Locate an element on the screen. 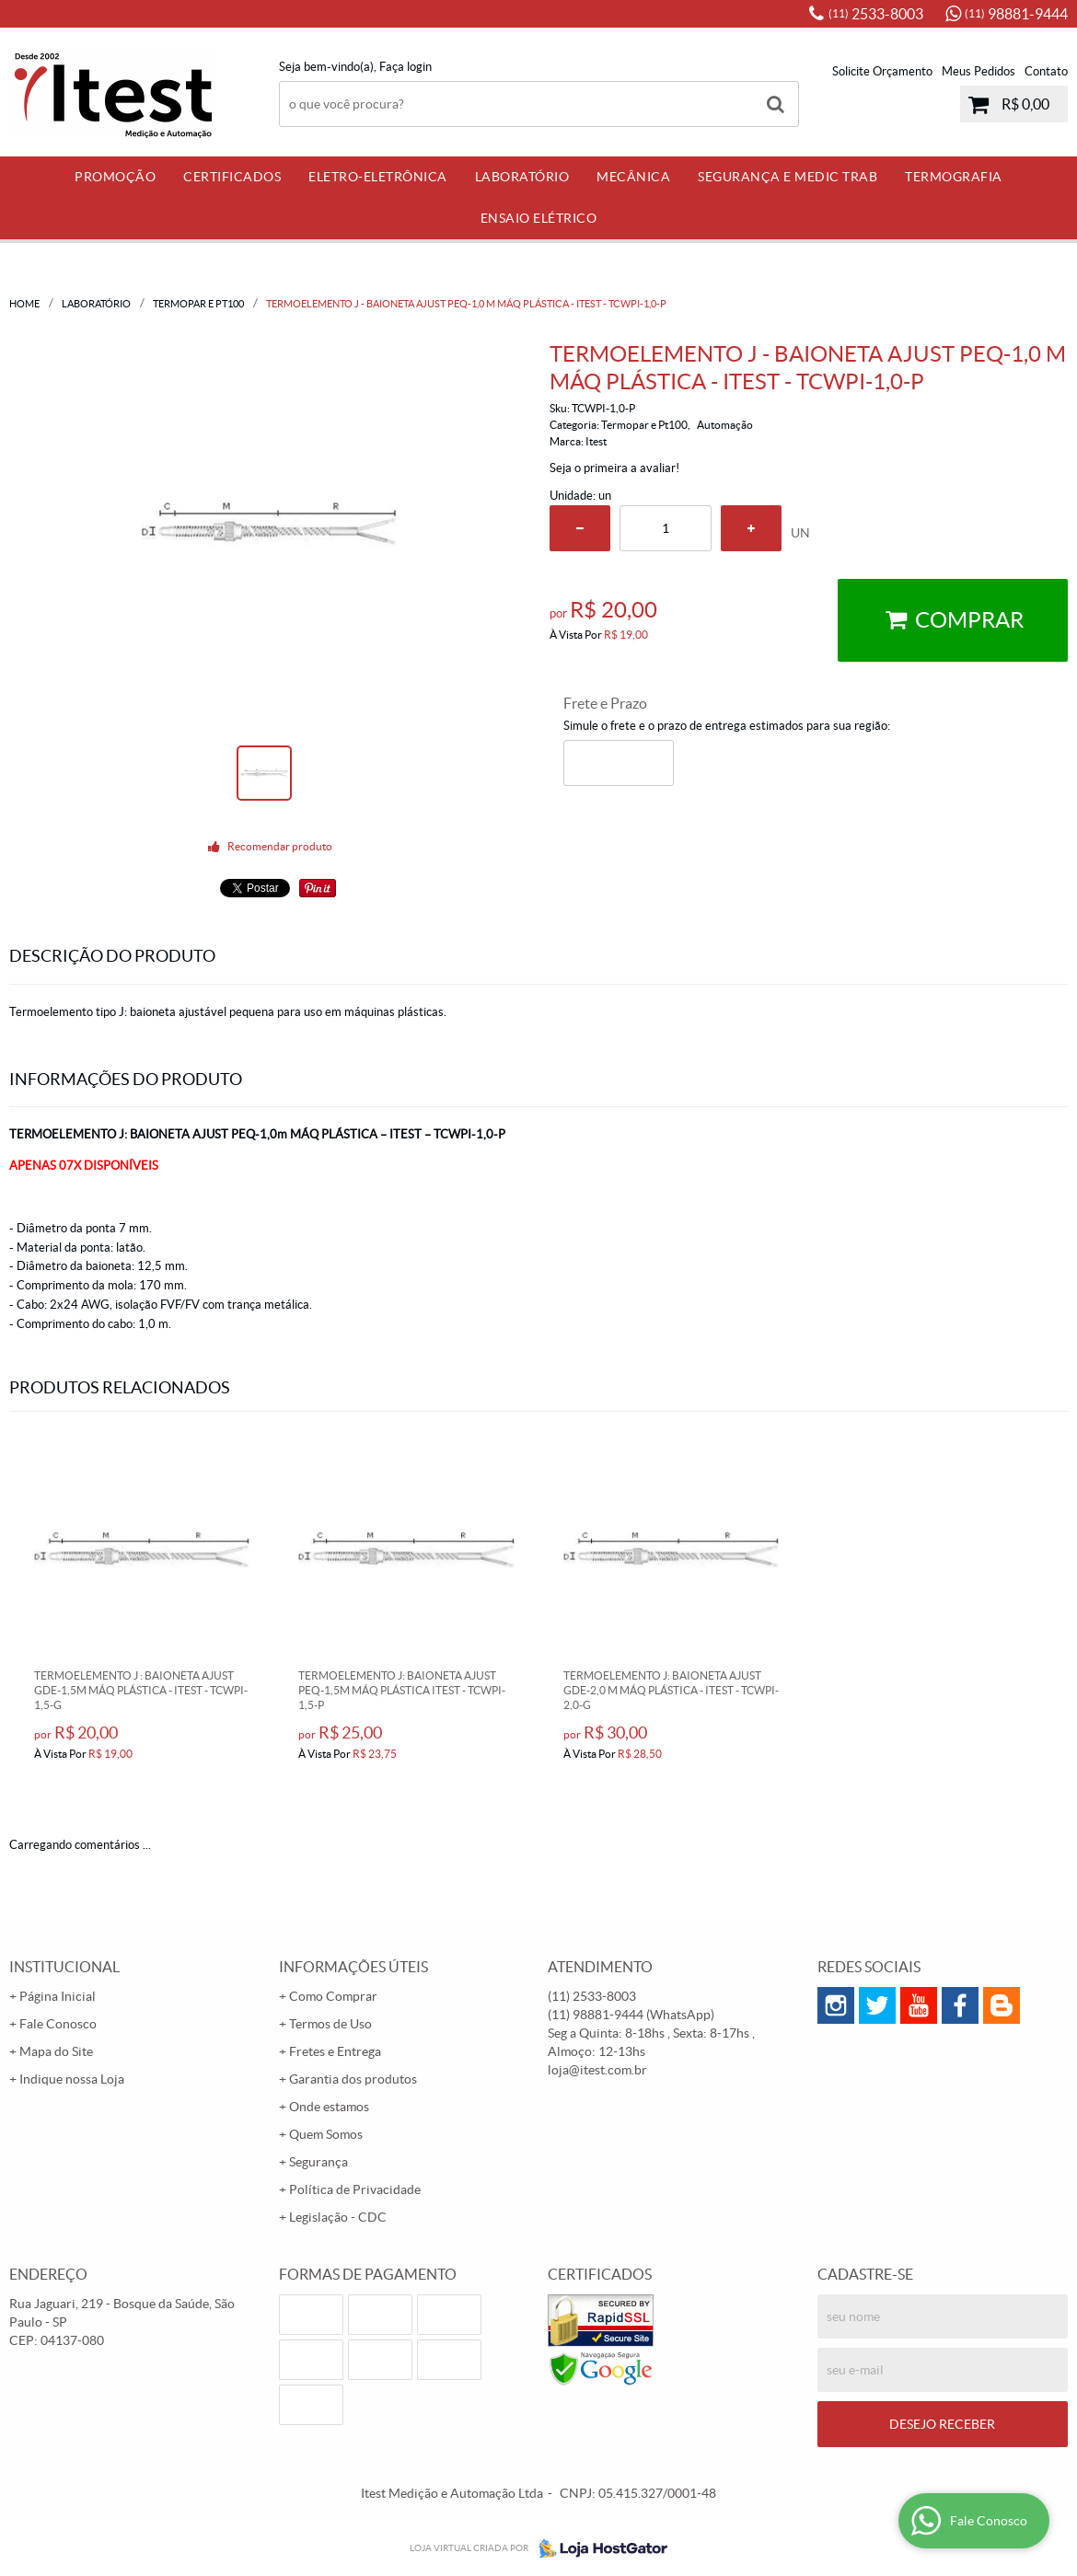 The width and height of the screenshot is (1077, 2576). Como Comprar is located at coordinates (333, 1996).